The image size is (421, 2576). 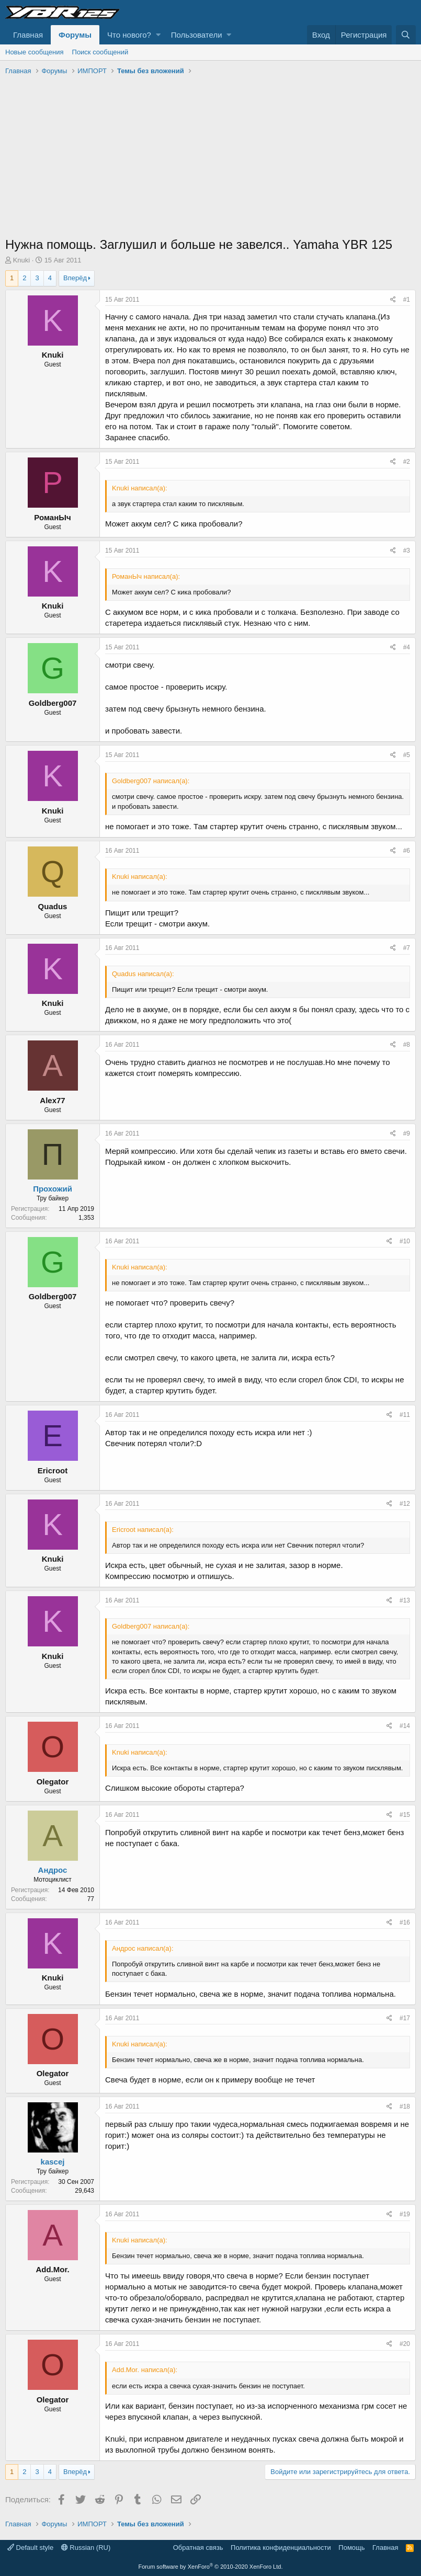 What do you see at coordinates (405, 1503) in the screenshot?
I see `#12` at bounding box center [405, 1503].